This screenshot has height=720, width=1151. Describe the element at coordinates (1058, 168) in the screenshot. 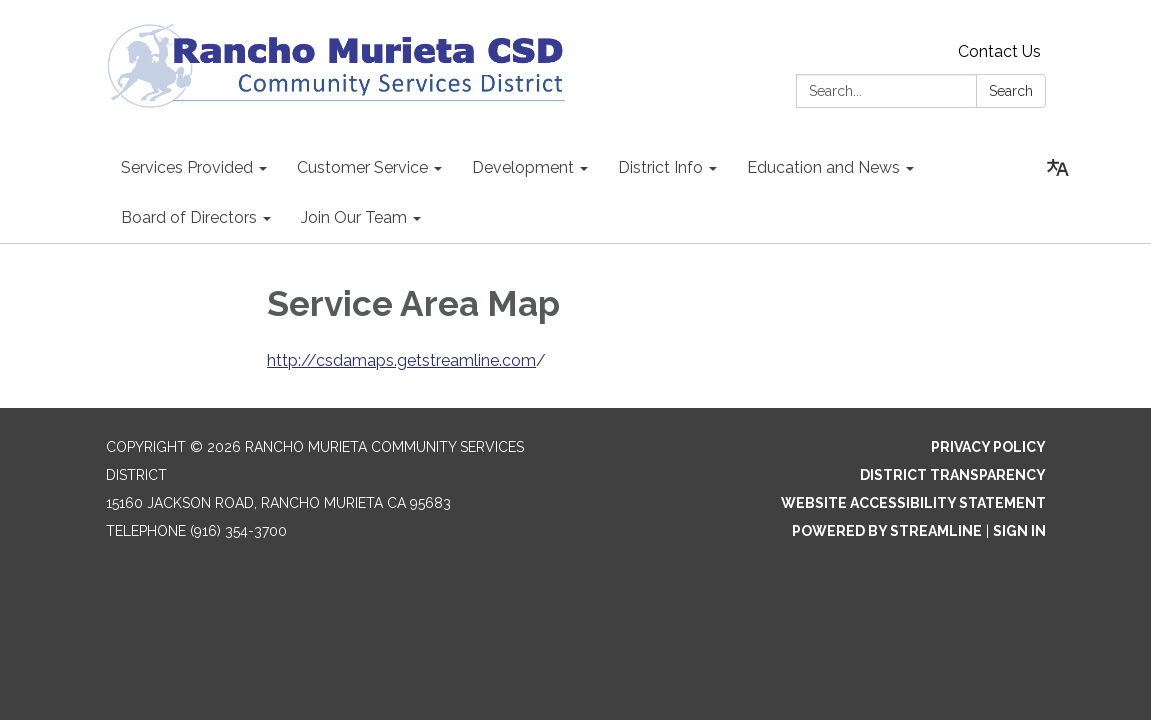

I see `[Translate page - currently in English]` at that location.